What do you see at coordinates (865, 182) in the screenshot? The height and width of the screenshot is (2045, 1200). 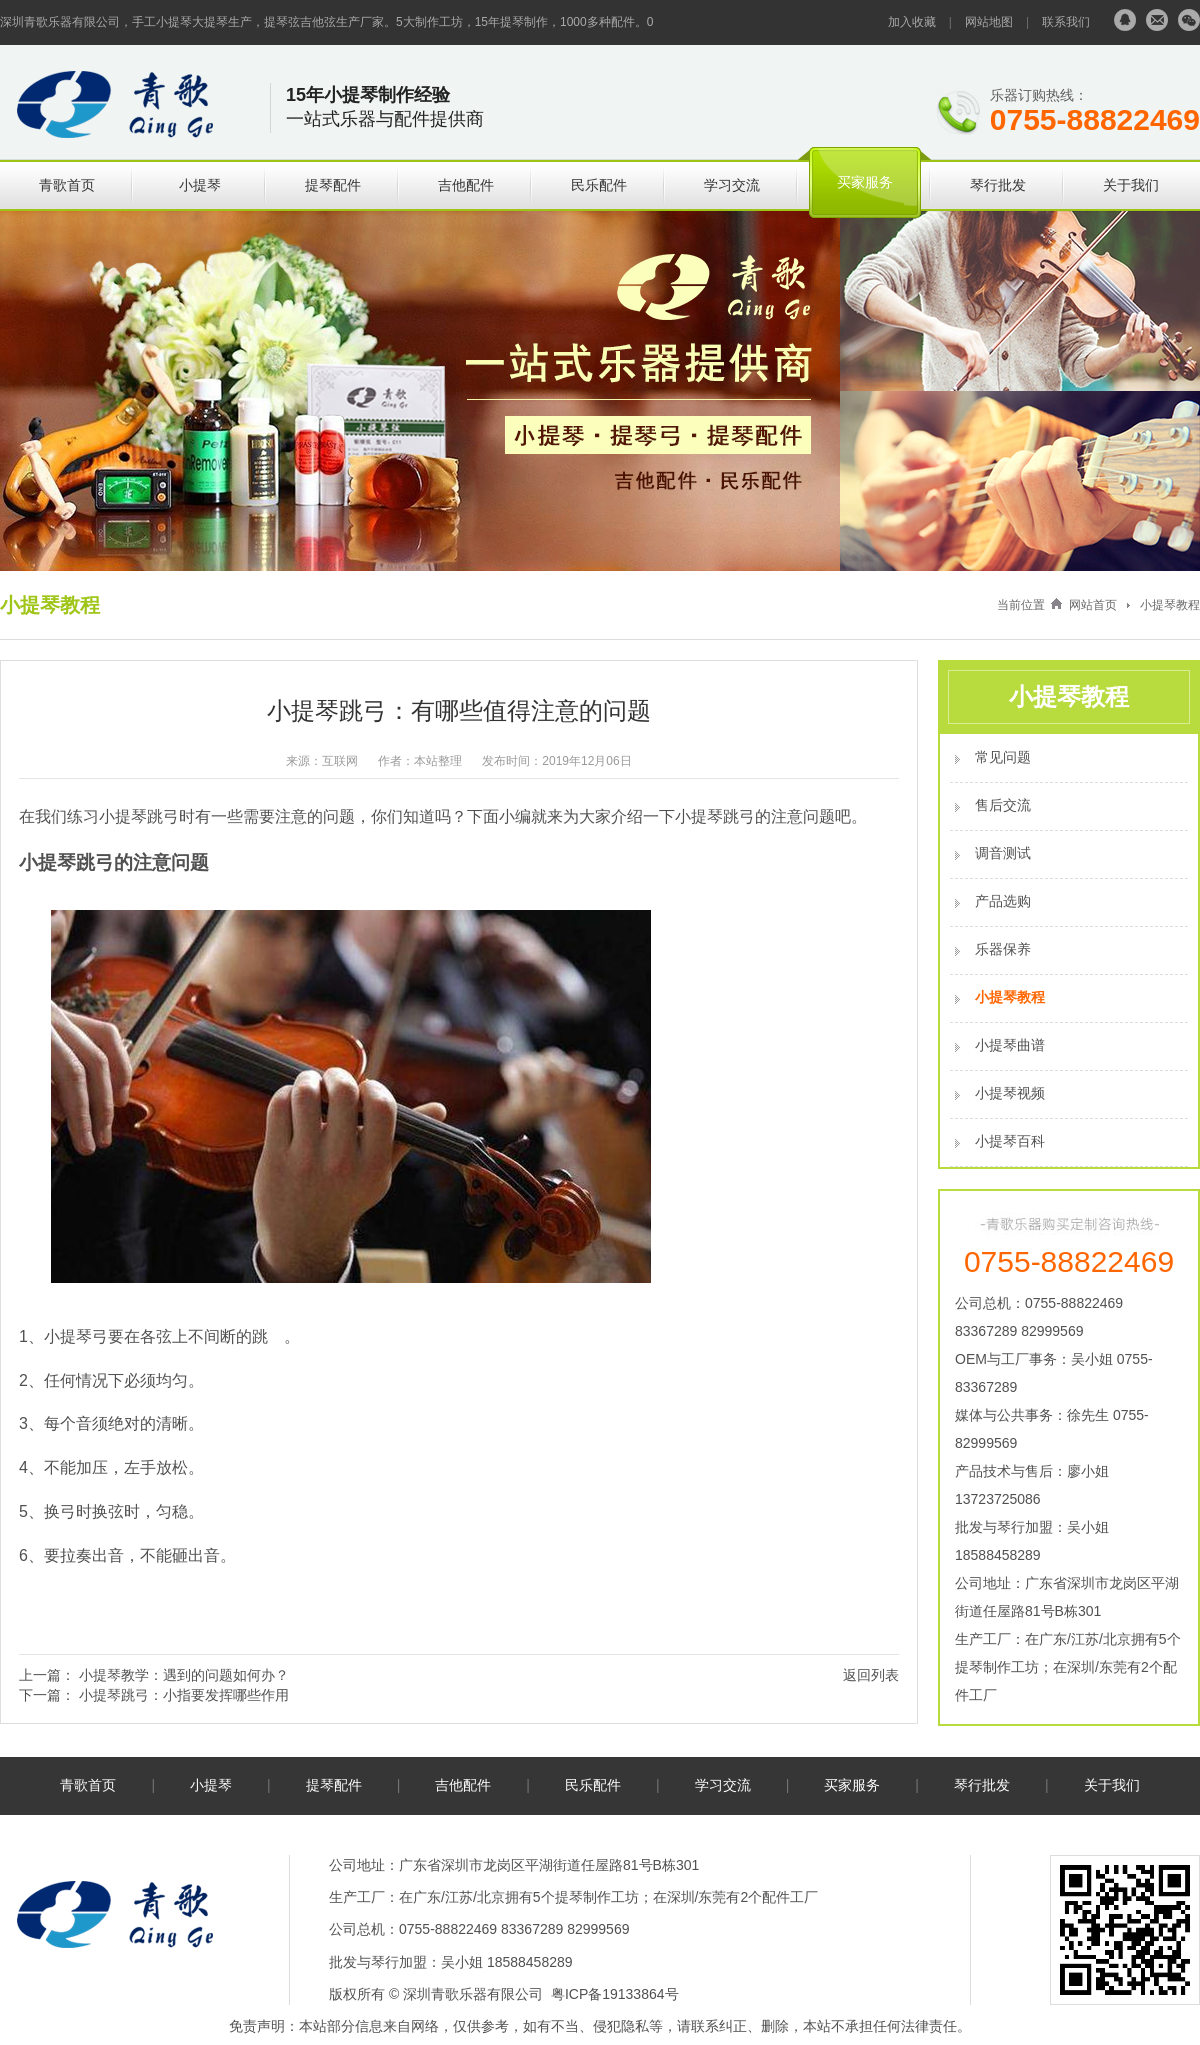 I see `买家服务` at bounding box center [865, 182].